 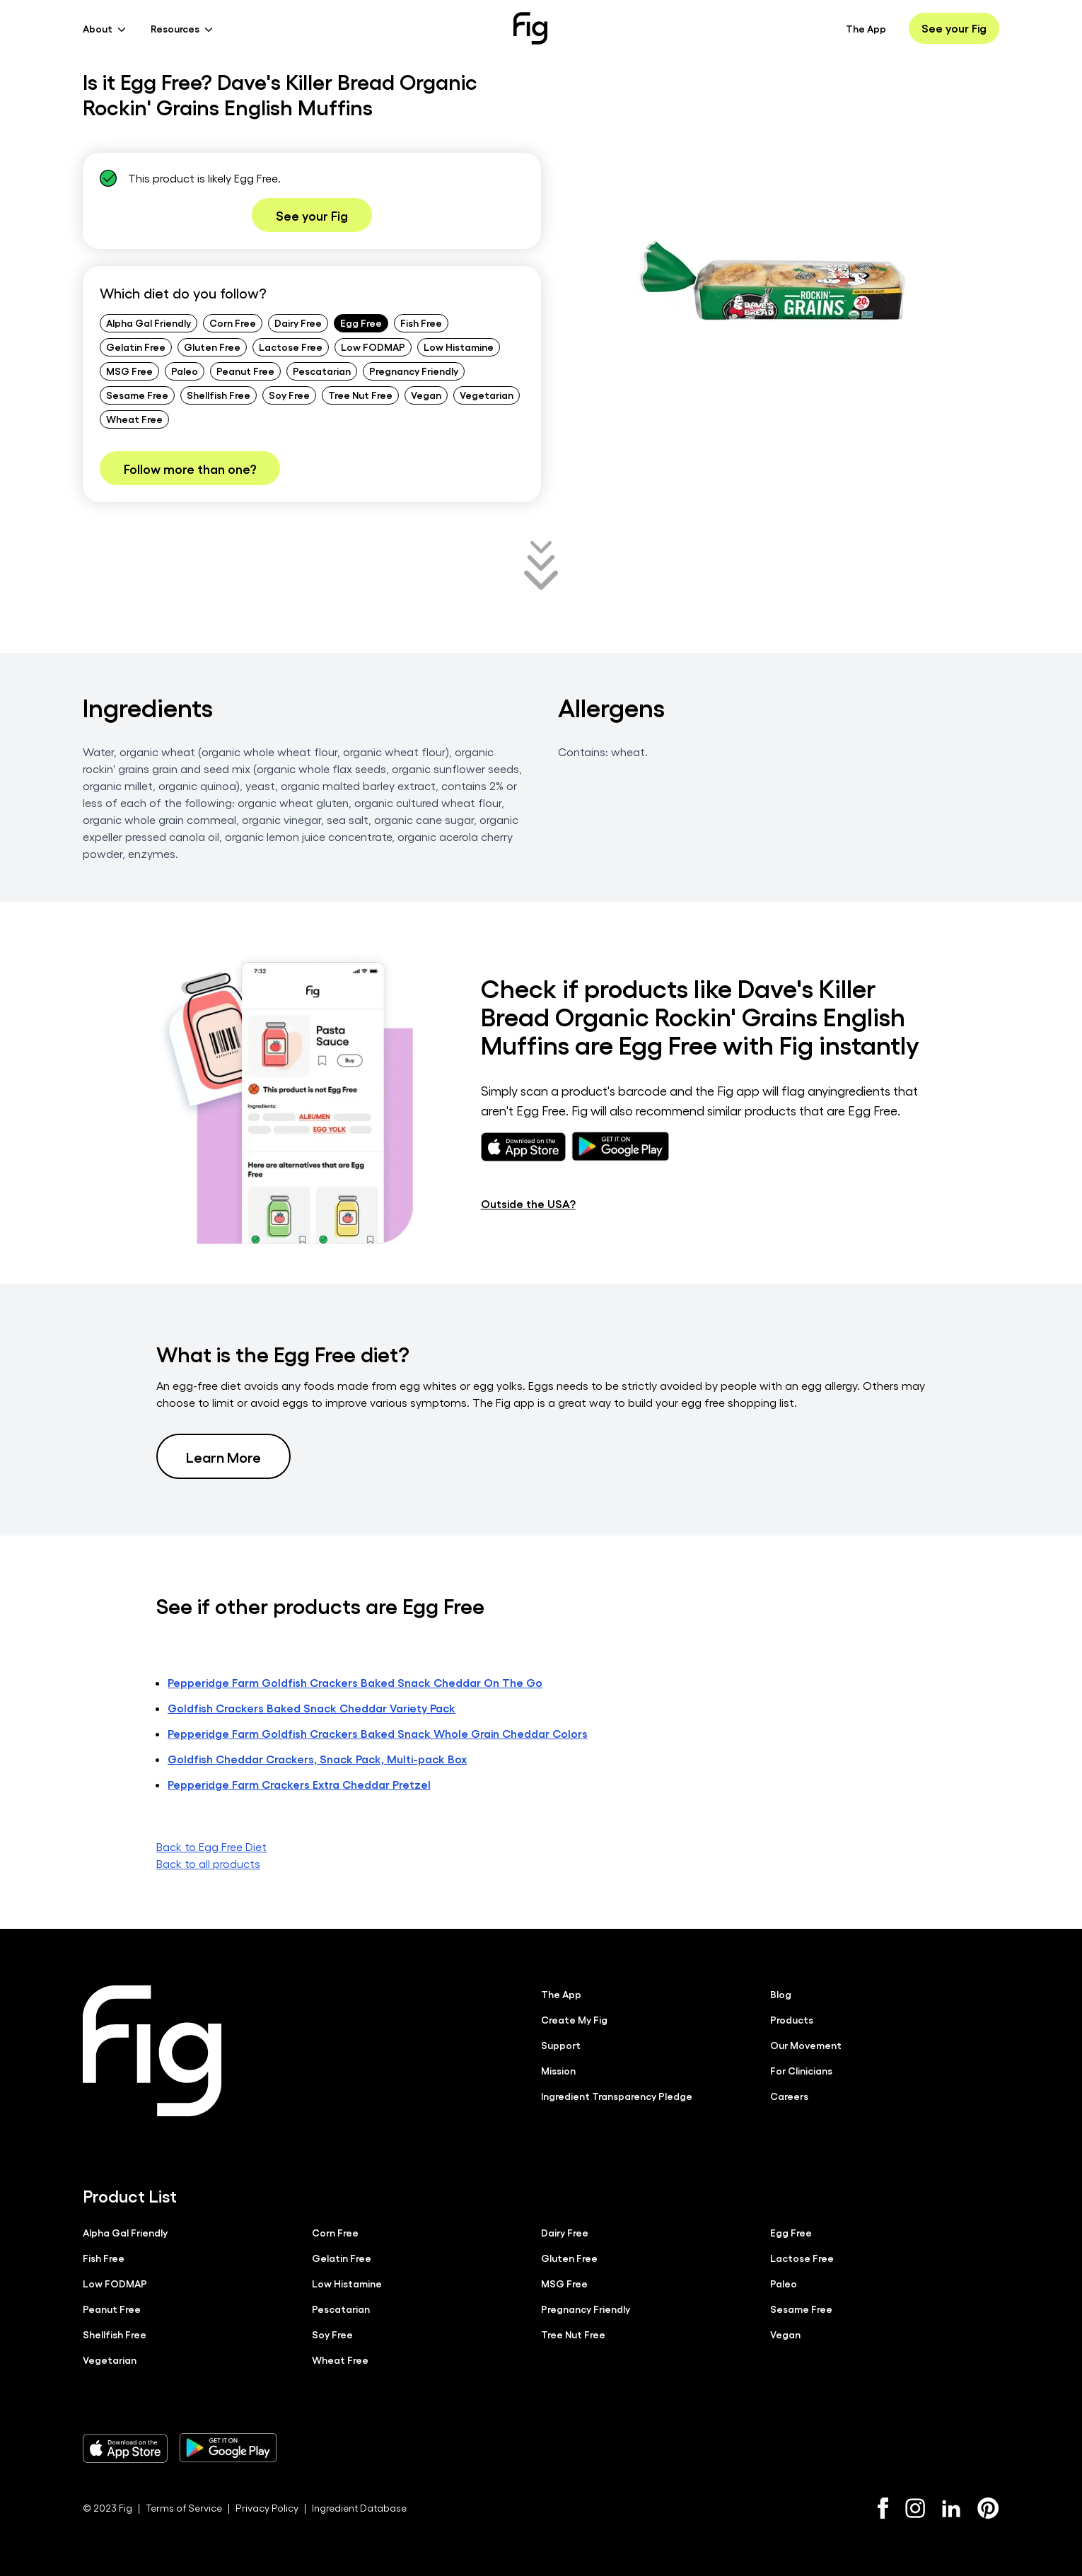 What do you see at coordinates (317, 1758) in the screenshot?
I see `Goldfish Cheddar Crackers, Snack Pack, Multi-pack Box` at bounding box center [317, 1758].